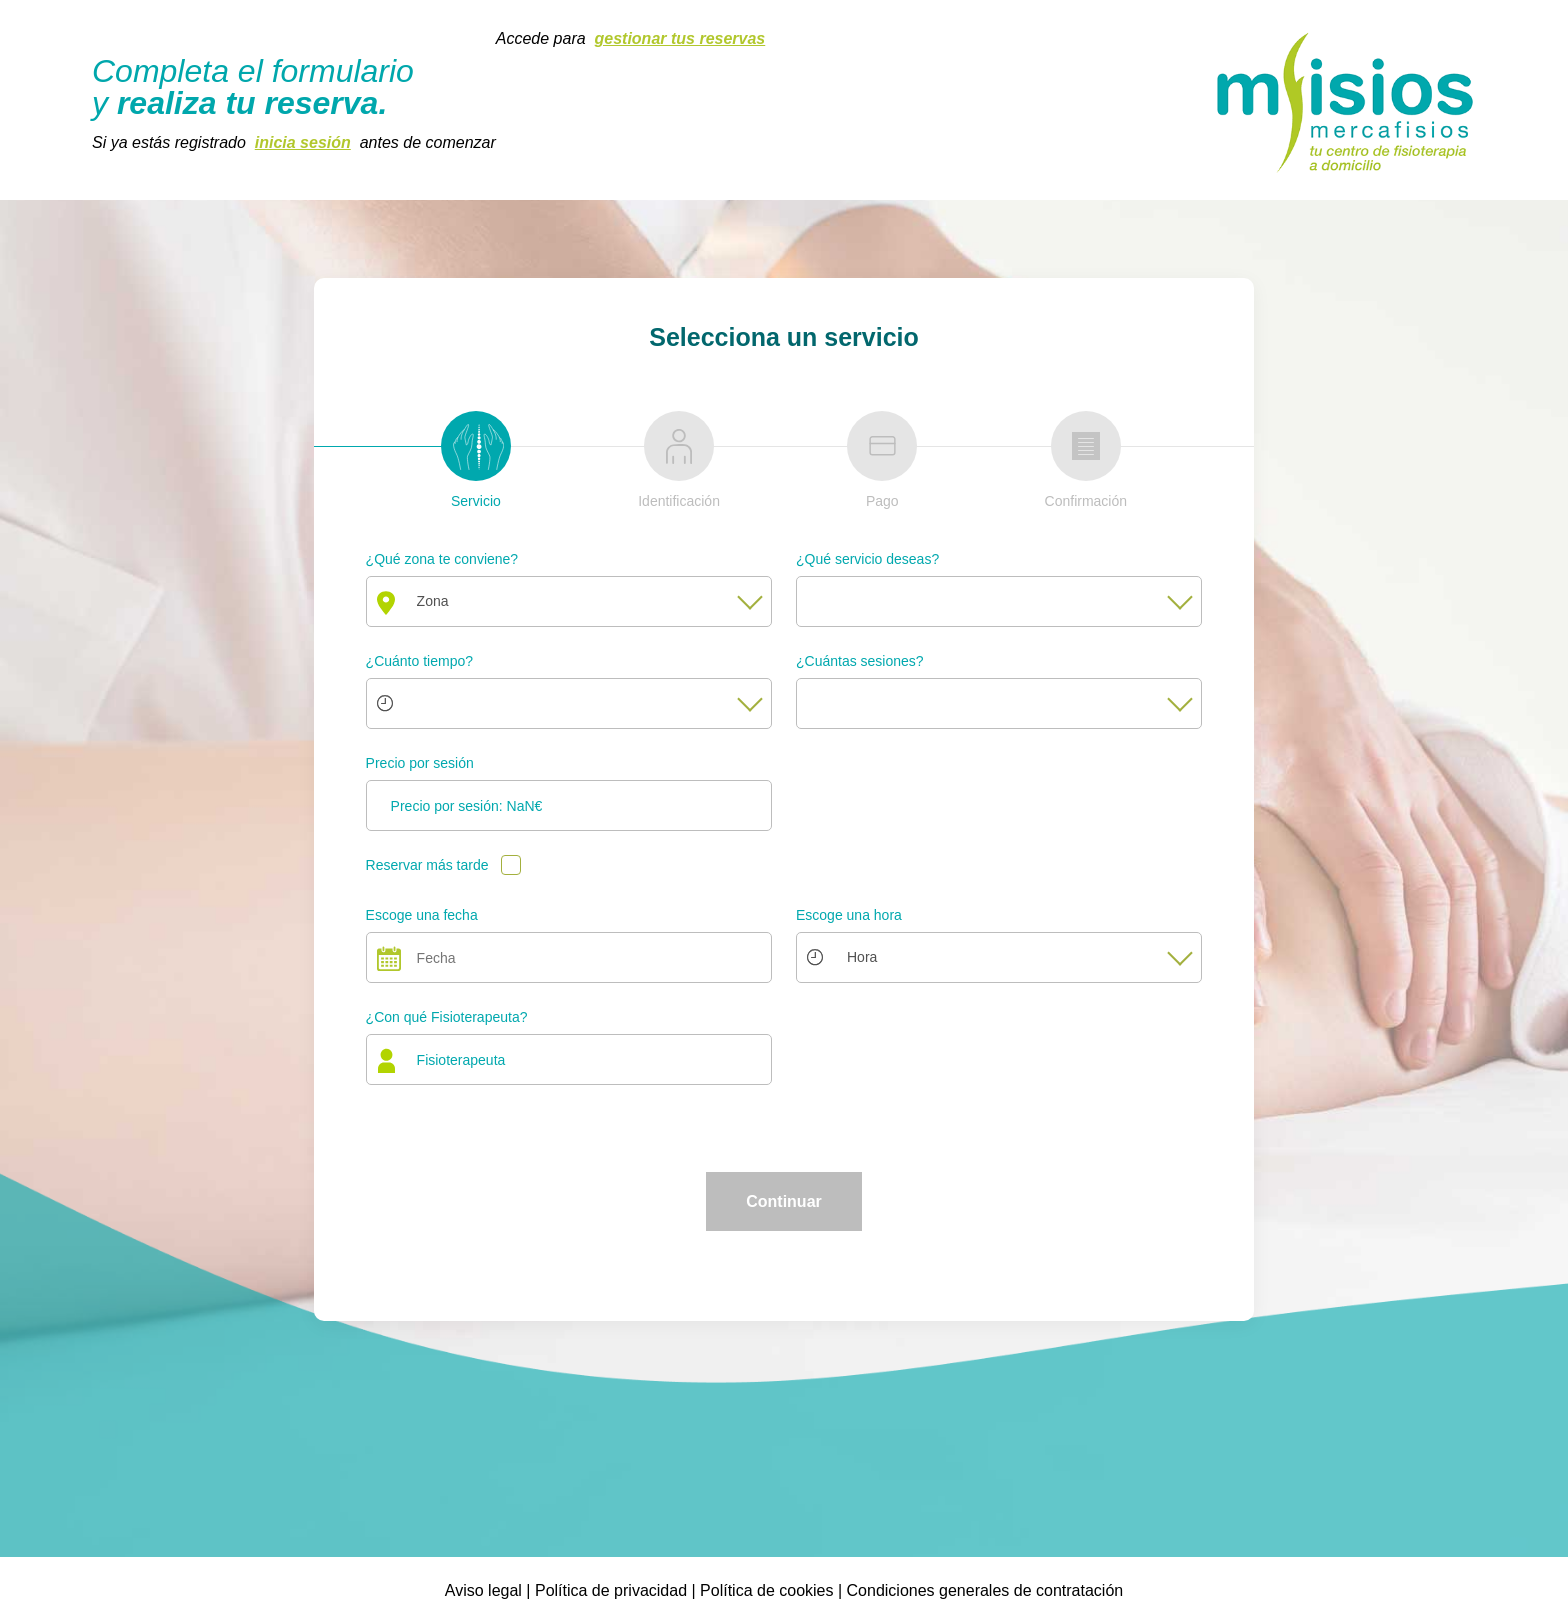 Image resolution: width=1568 pixels, height=1617 pixels. I want to click on Reservar más tarde, so click(427, 865).